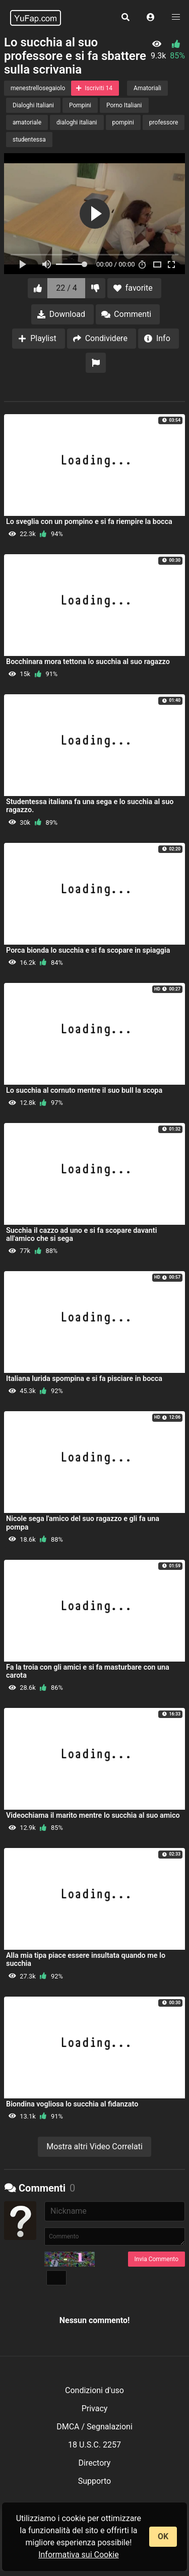 Image resolution: width=189 pixels, height=2576 pixels. What do you see at coordinates (94, 2481) in the screenshot?
I see `Supporto` at bounding box center [94, 2481].